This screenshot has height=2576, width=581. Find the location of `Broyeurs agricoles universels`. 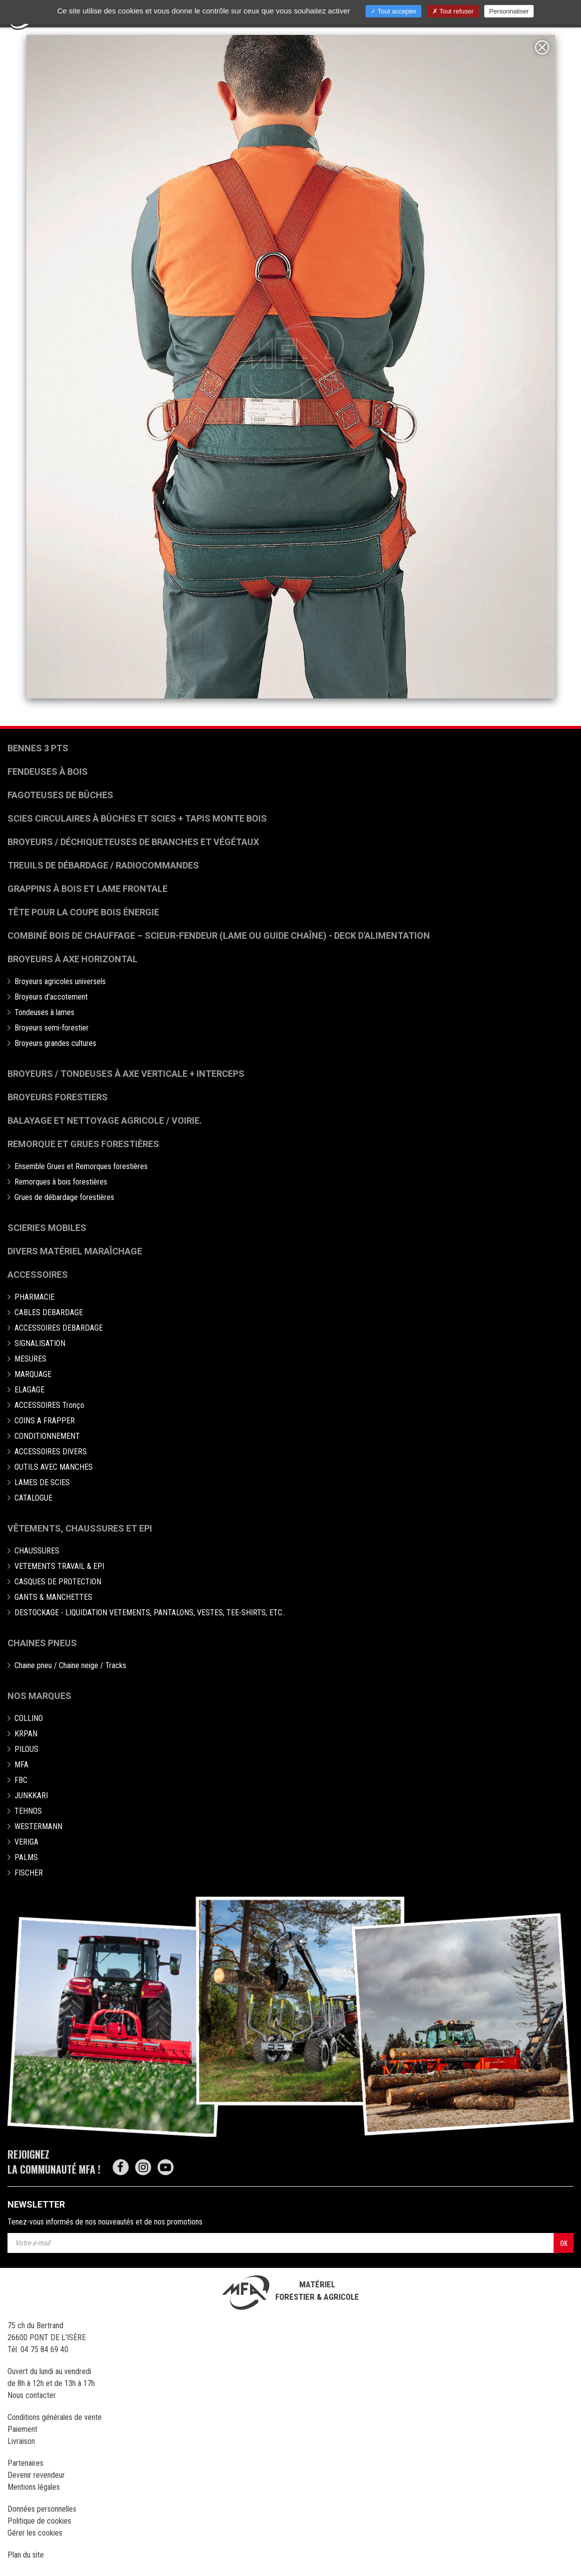

Broyeurs agricoles universels is located at coordinates (60, 981).